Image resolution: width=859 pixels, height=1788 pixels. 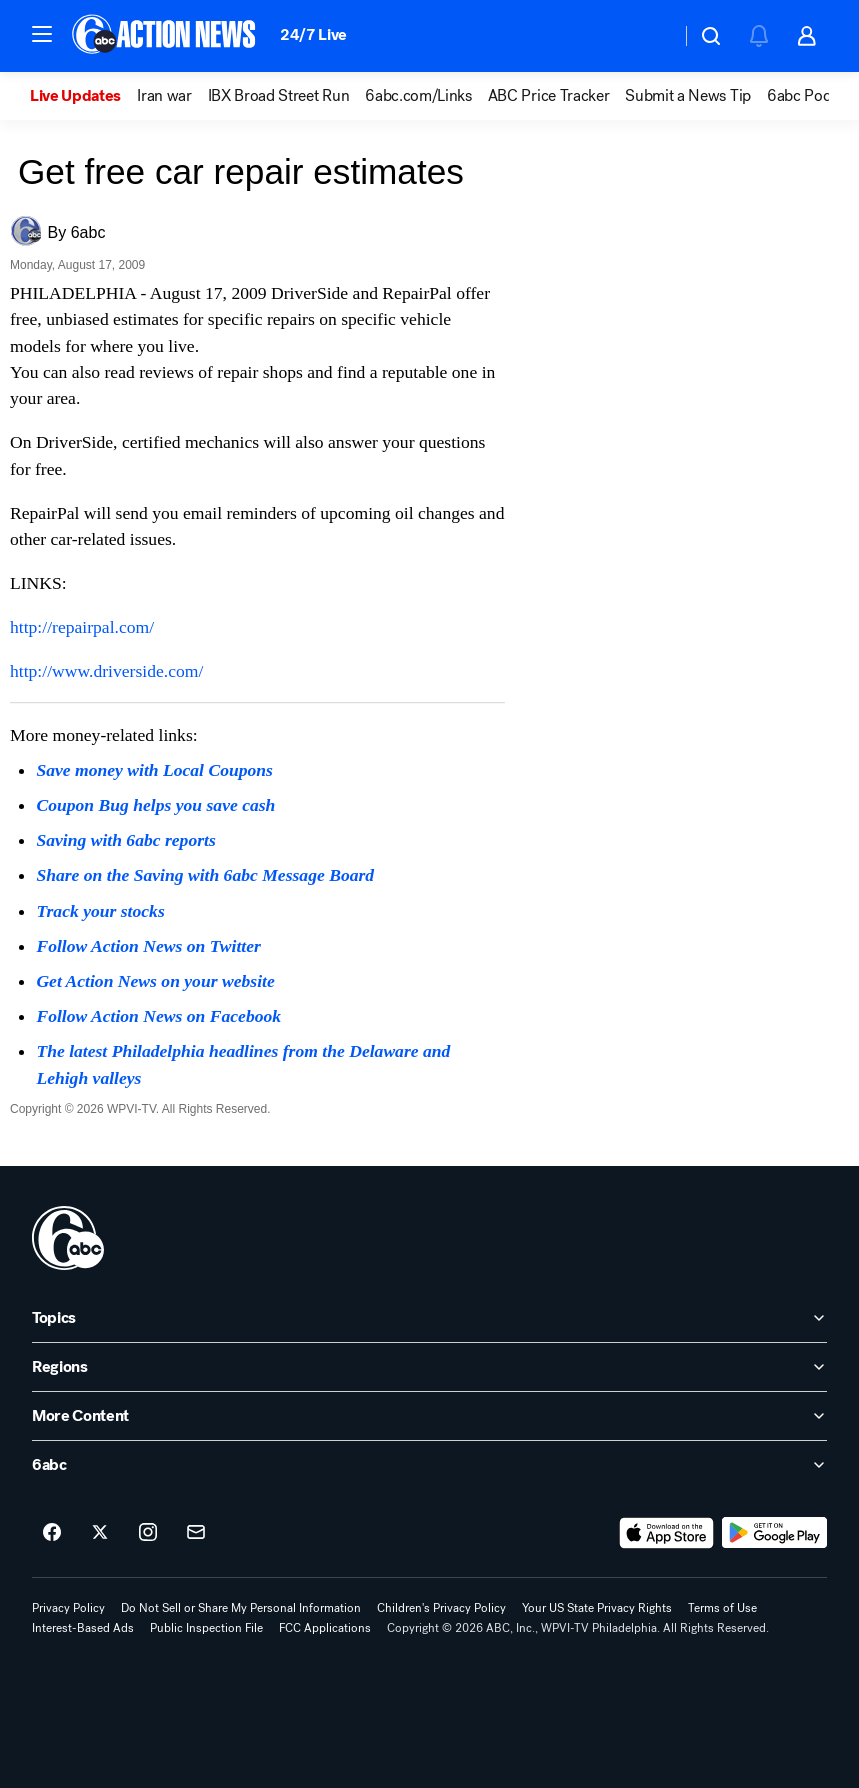 What do you see at coordinates (148, 1533) in the screenshot?
I see `[6abc Philadelphia on instagram]` at bounding box center [148, 1533].